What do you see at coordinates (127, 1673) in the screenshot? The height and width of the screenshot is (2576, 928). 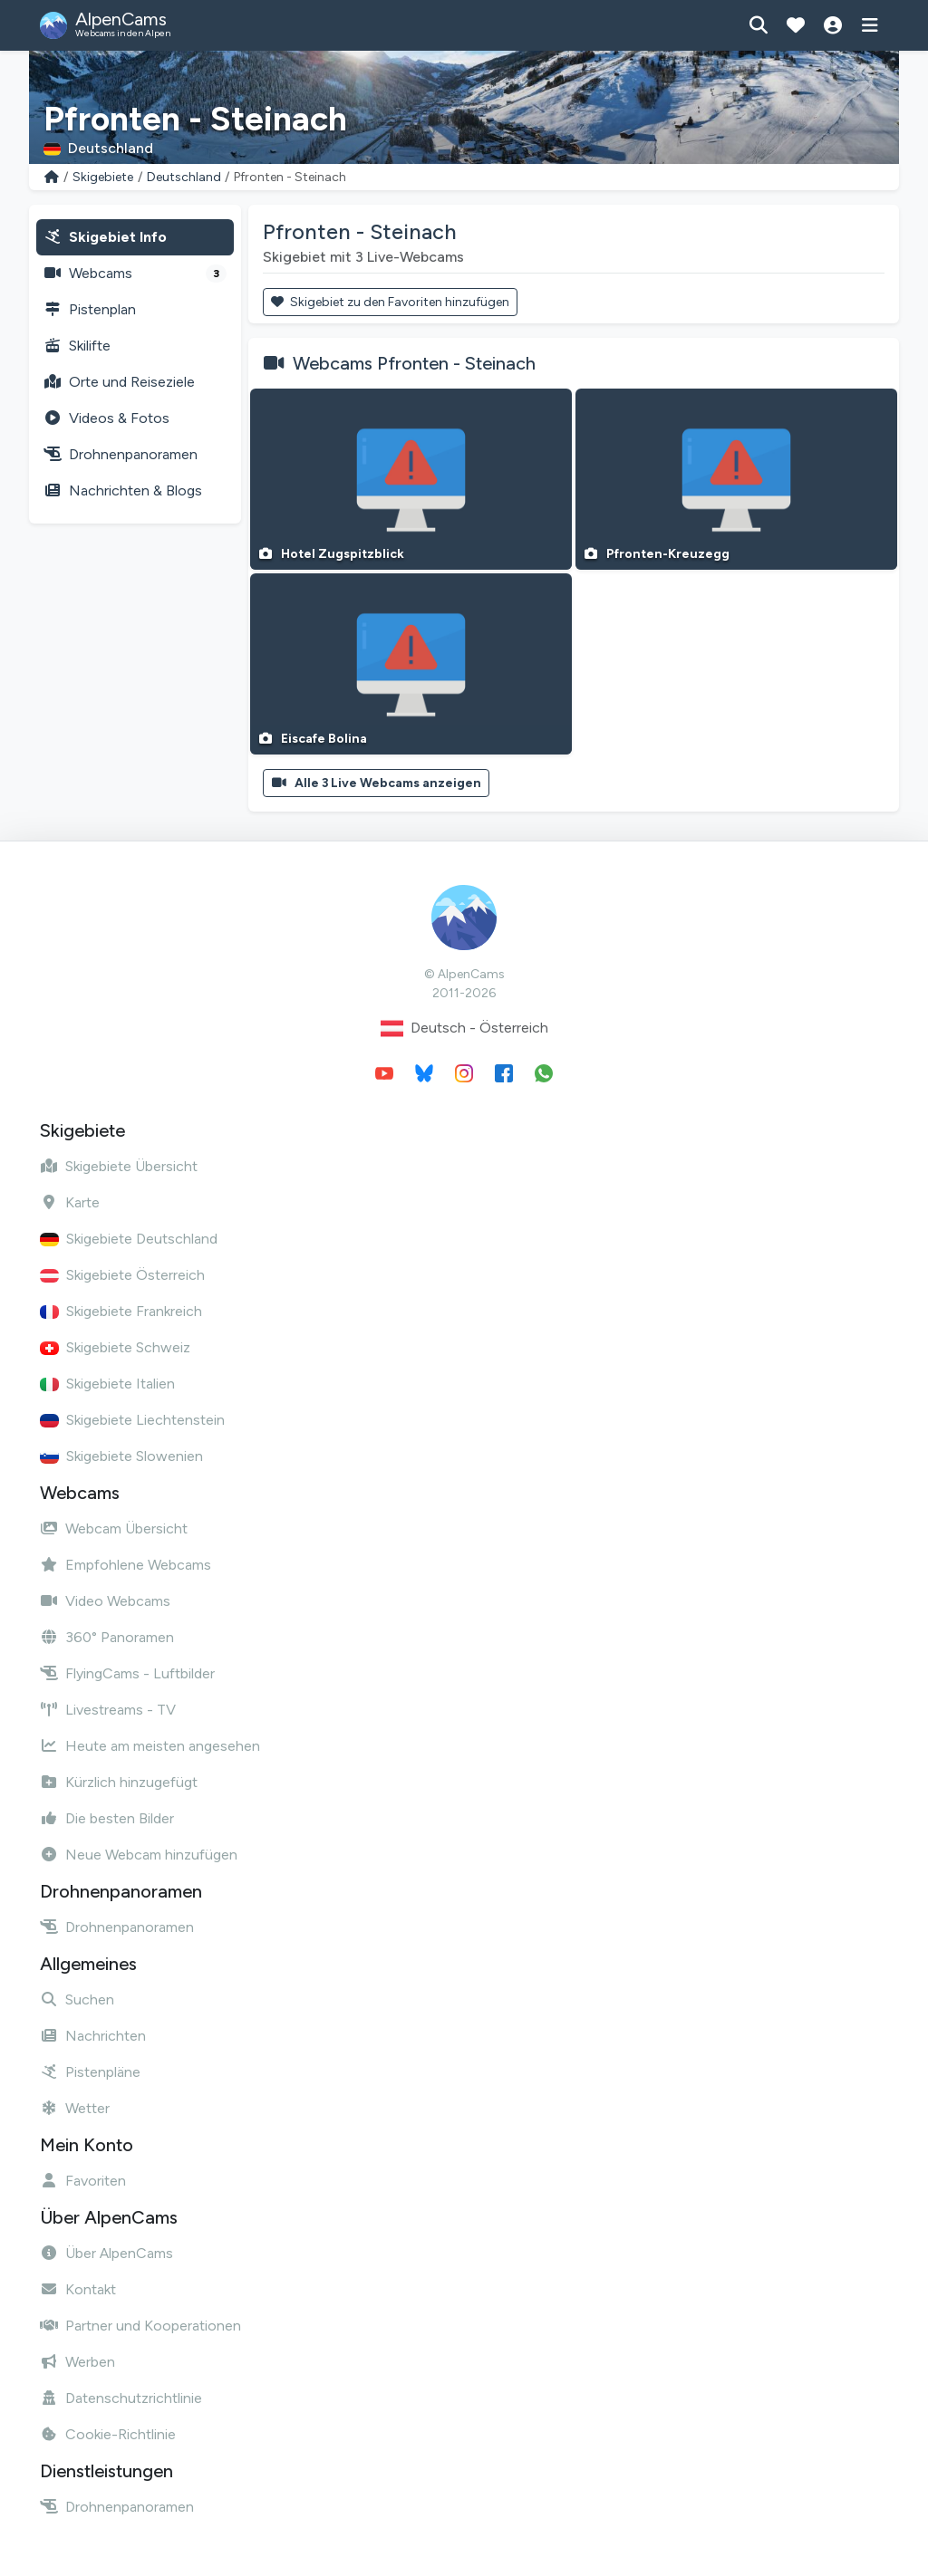 I see `FlyingCams - Luftbilder` at bounding box center [127, 1673].